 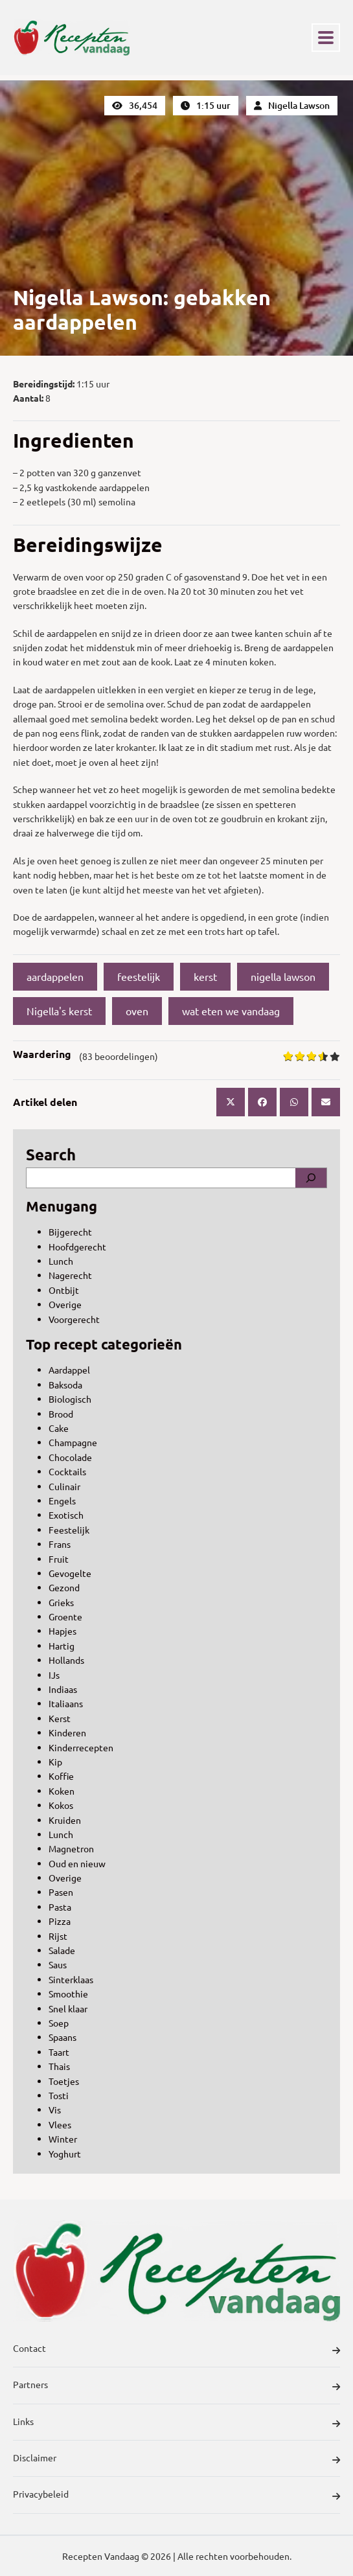 What do you see at coordinates (55, 2109) in the screenshot?
I see `Vis` at bounding box center [55, 2109].